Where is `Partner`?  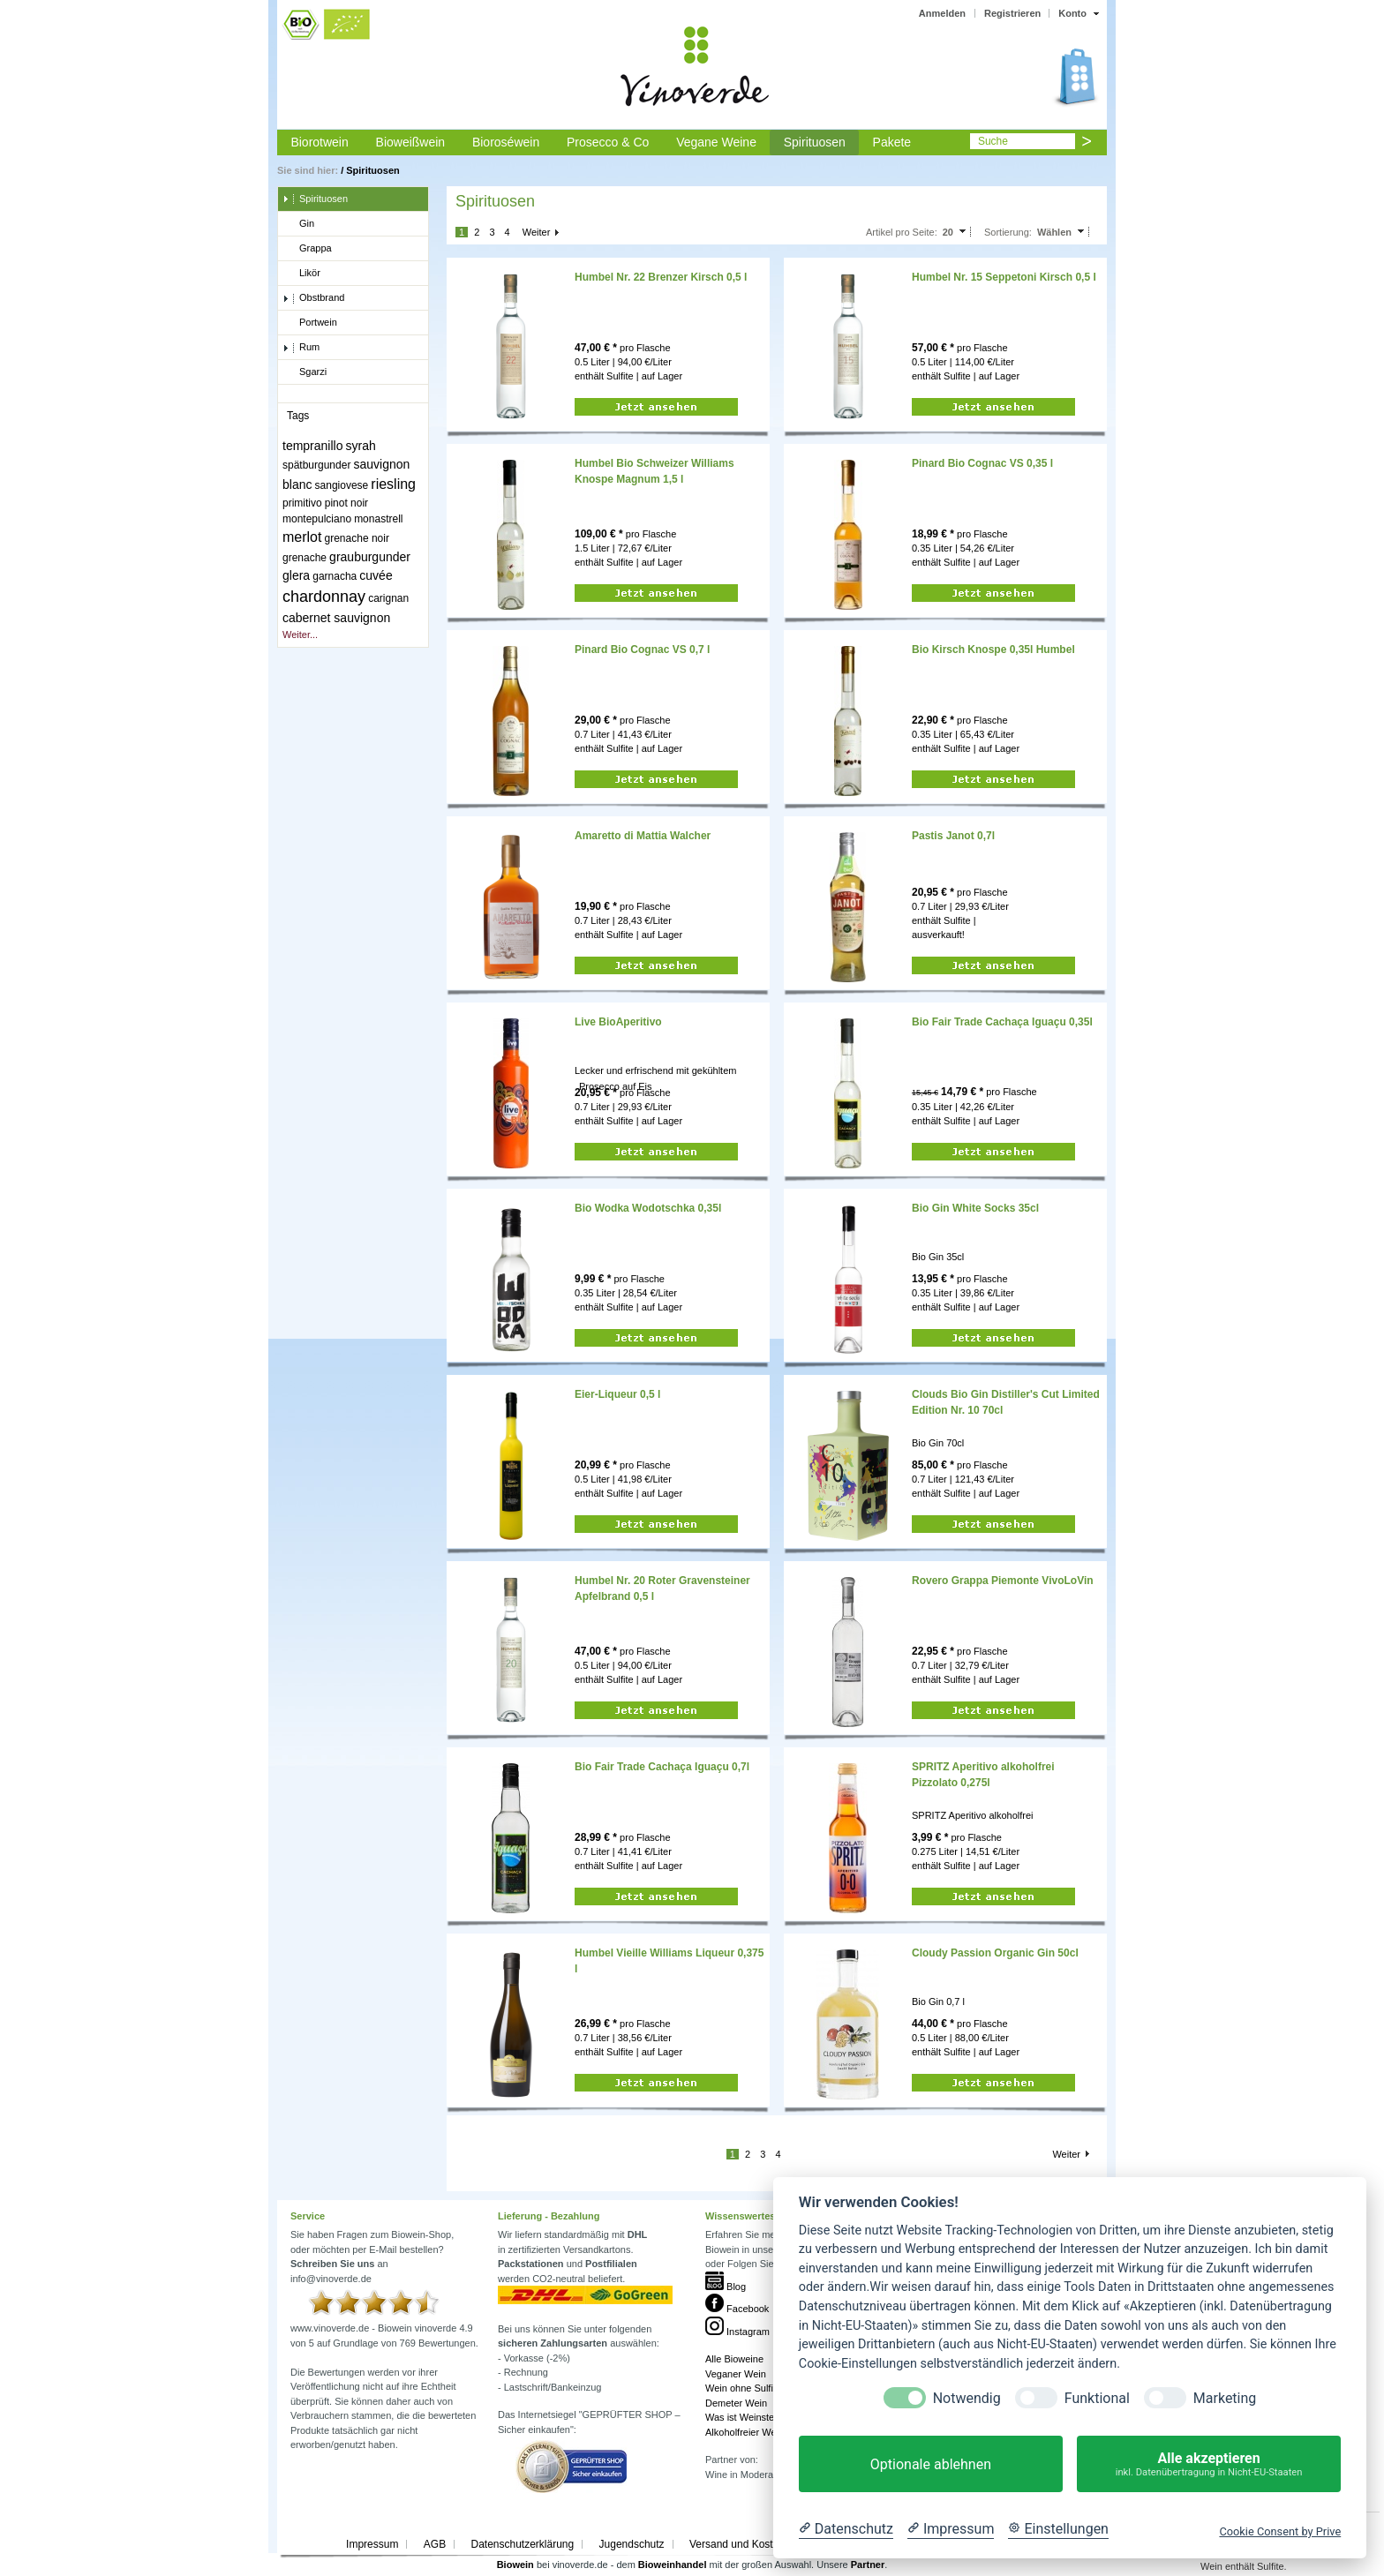 Partner is located at coordinates (868, 2564).